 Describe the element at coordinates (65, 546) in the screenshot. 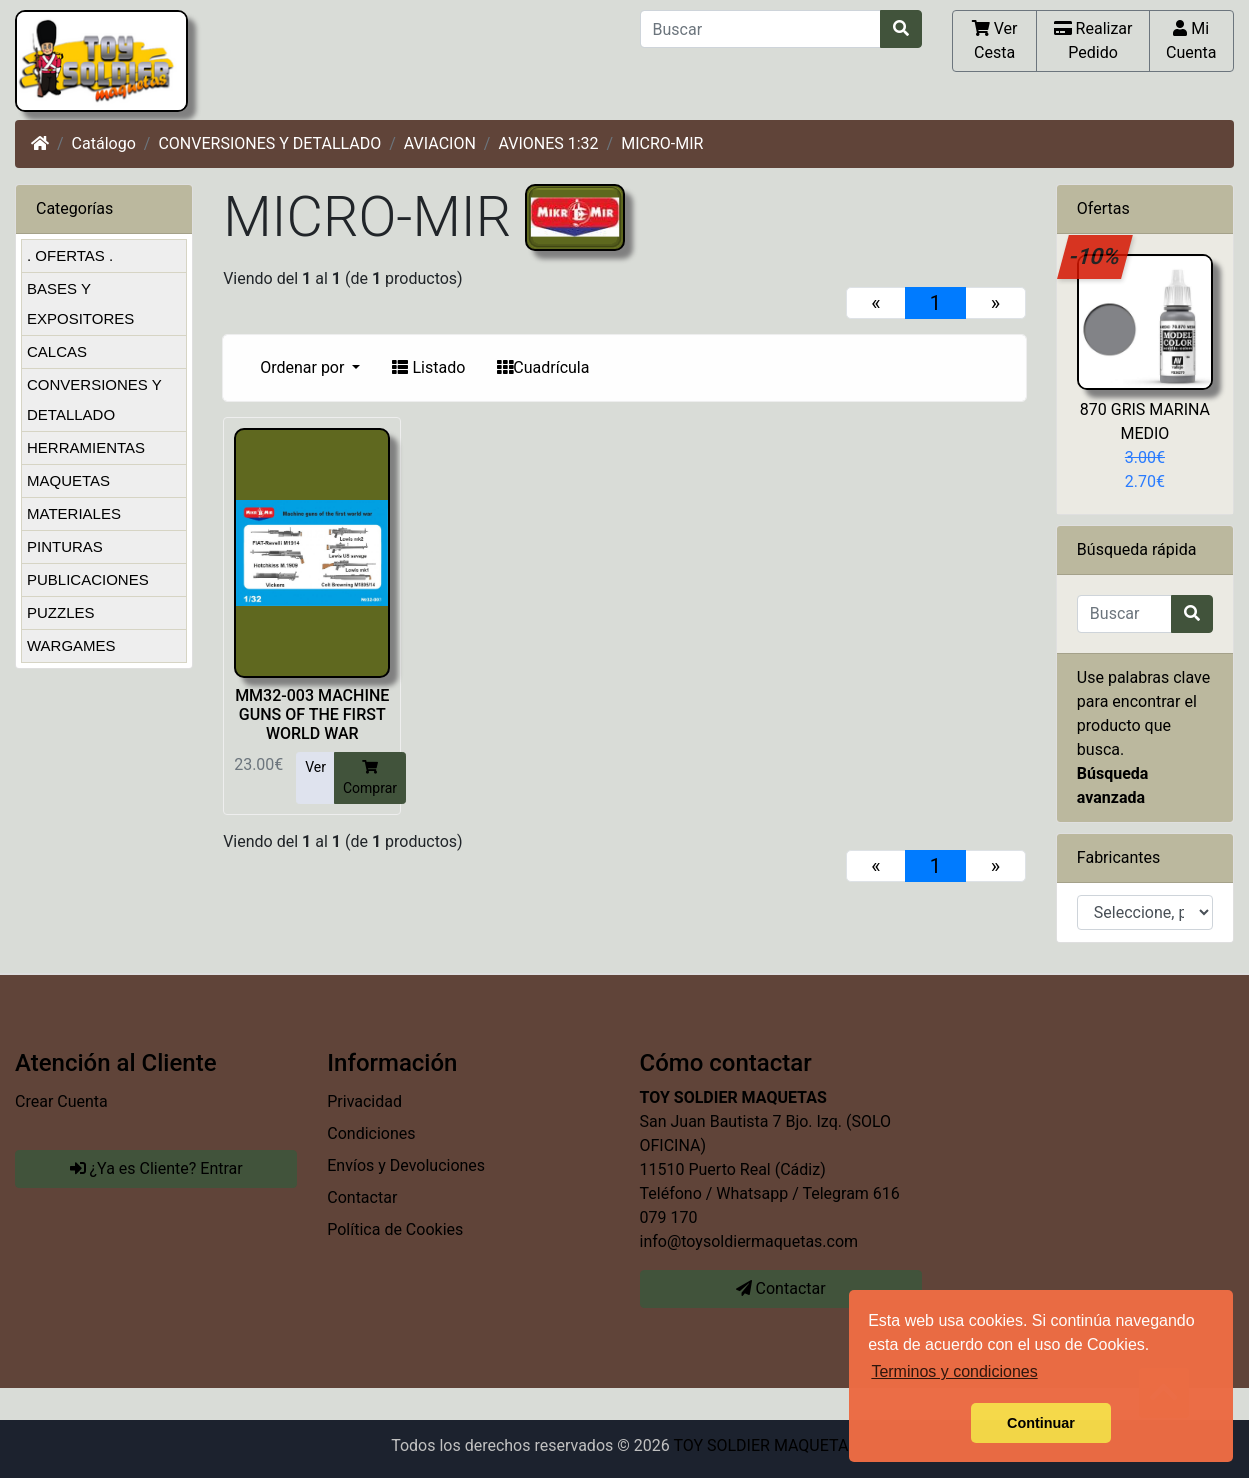

I see `PINTURAS` at that location.